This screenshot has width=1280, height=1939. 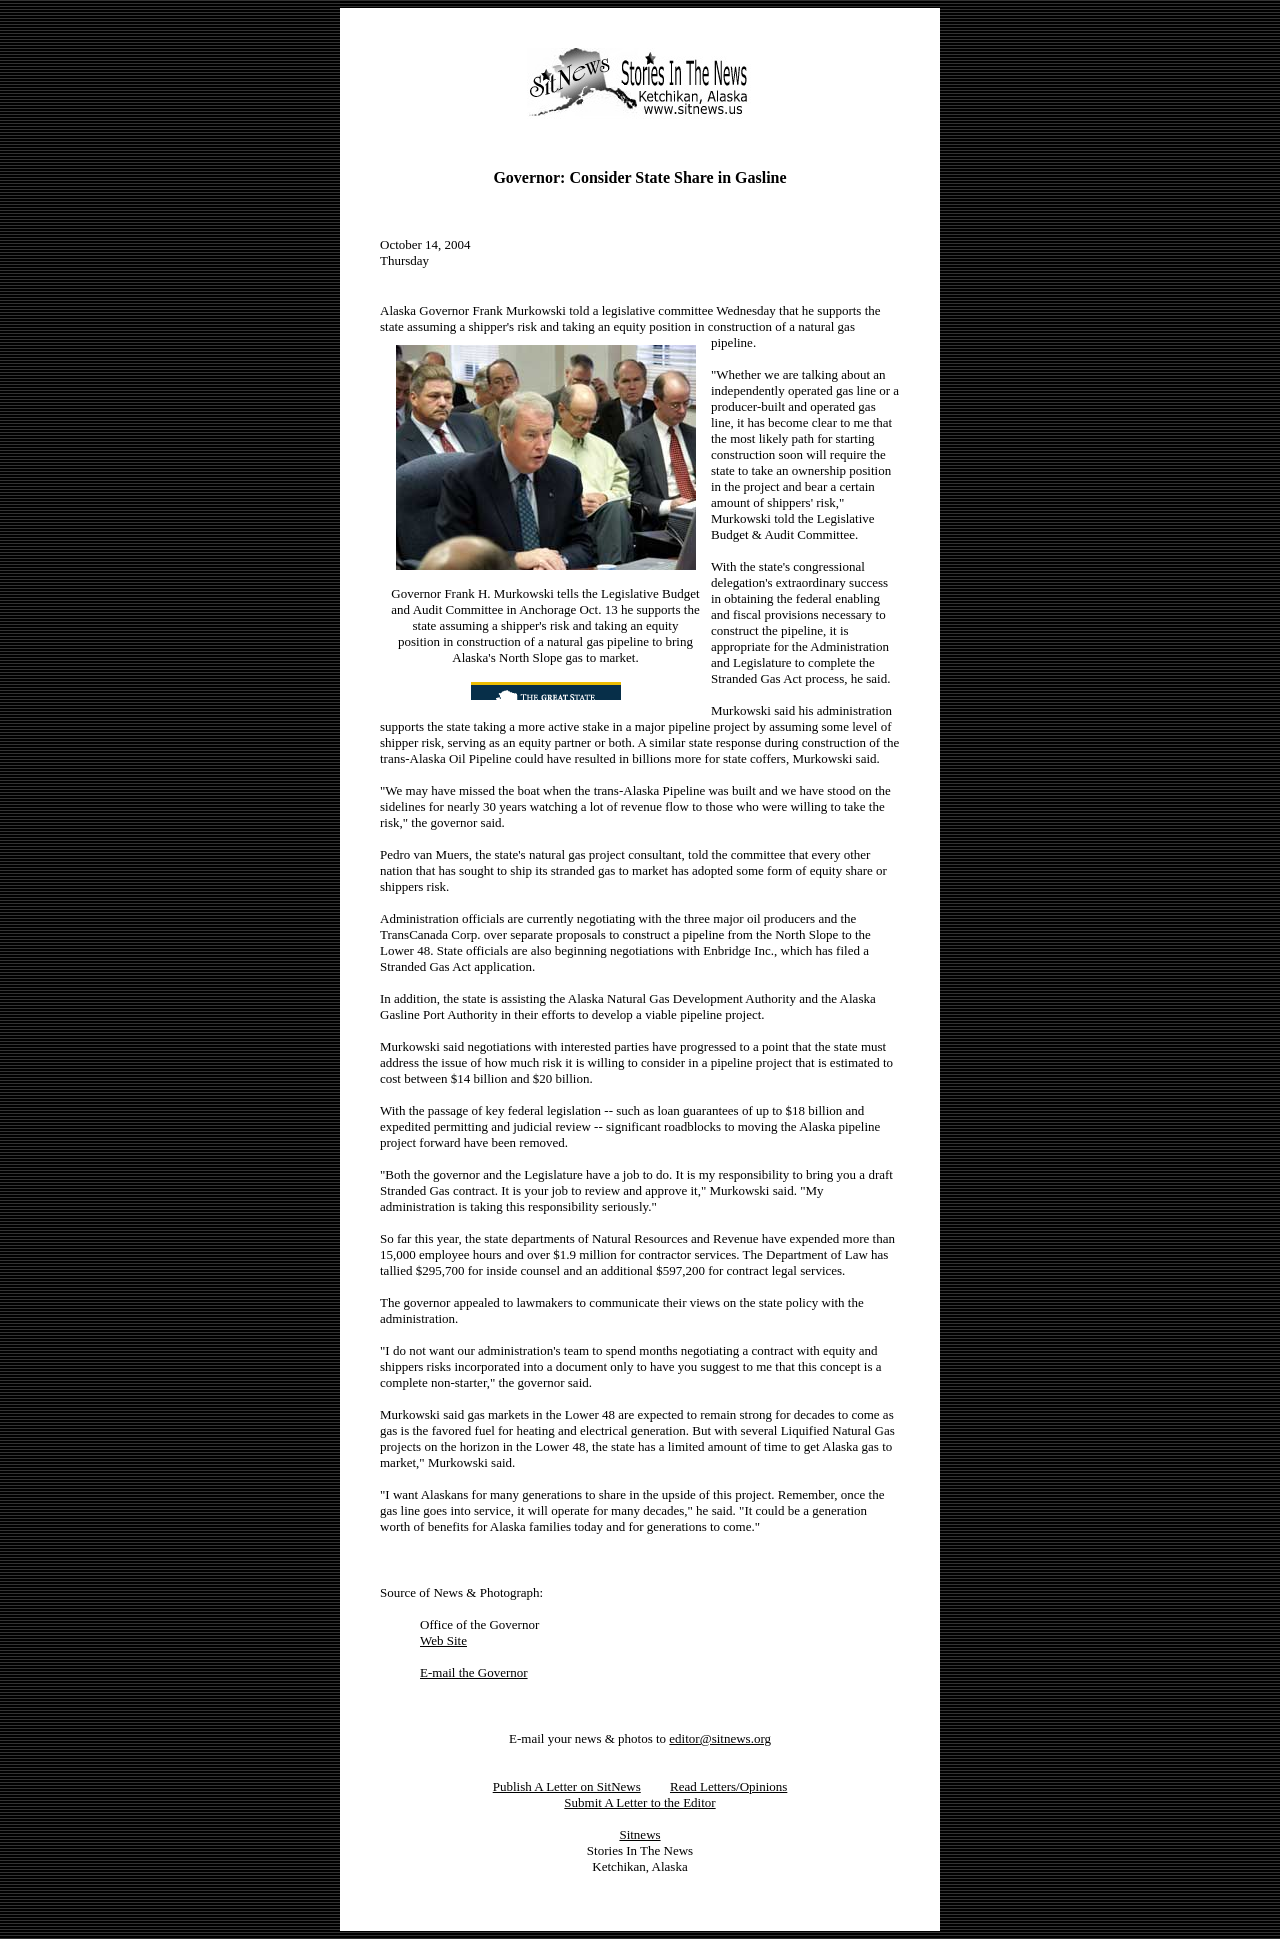 I want to click on editor@sitnews.org, so click(x=720, y=1738).